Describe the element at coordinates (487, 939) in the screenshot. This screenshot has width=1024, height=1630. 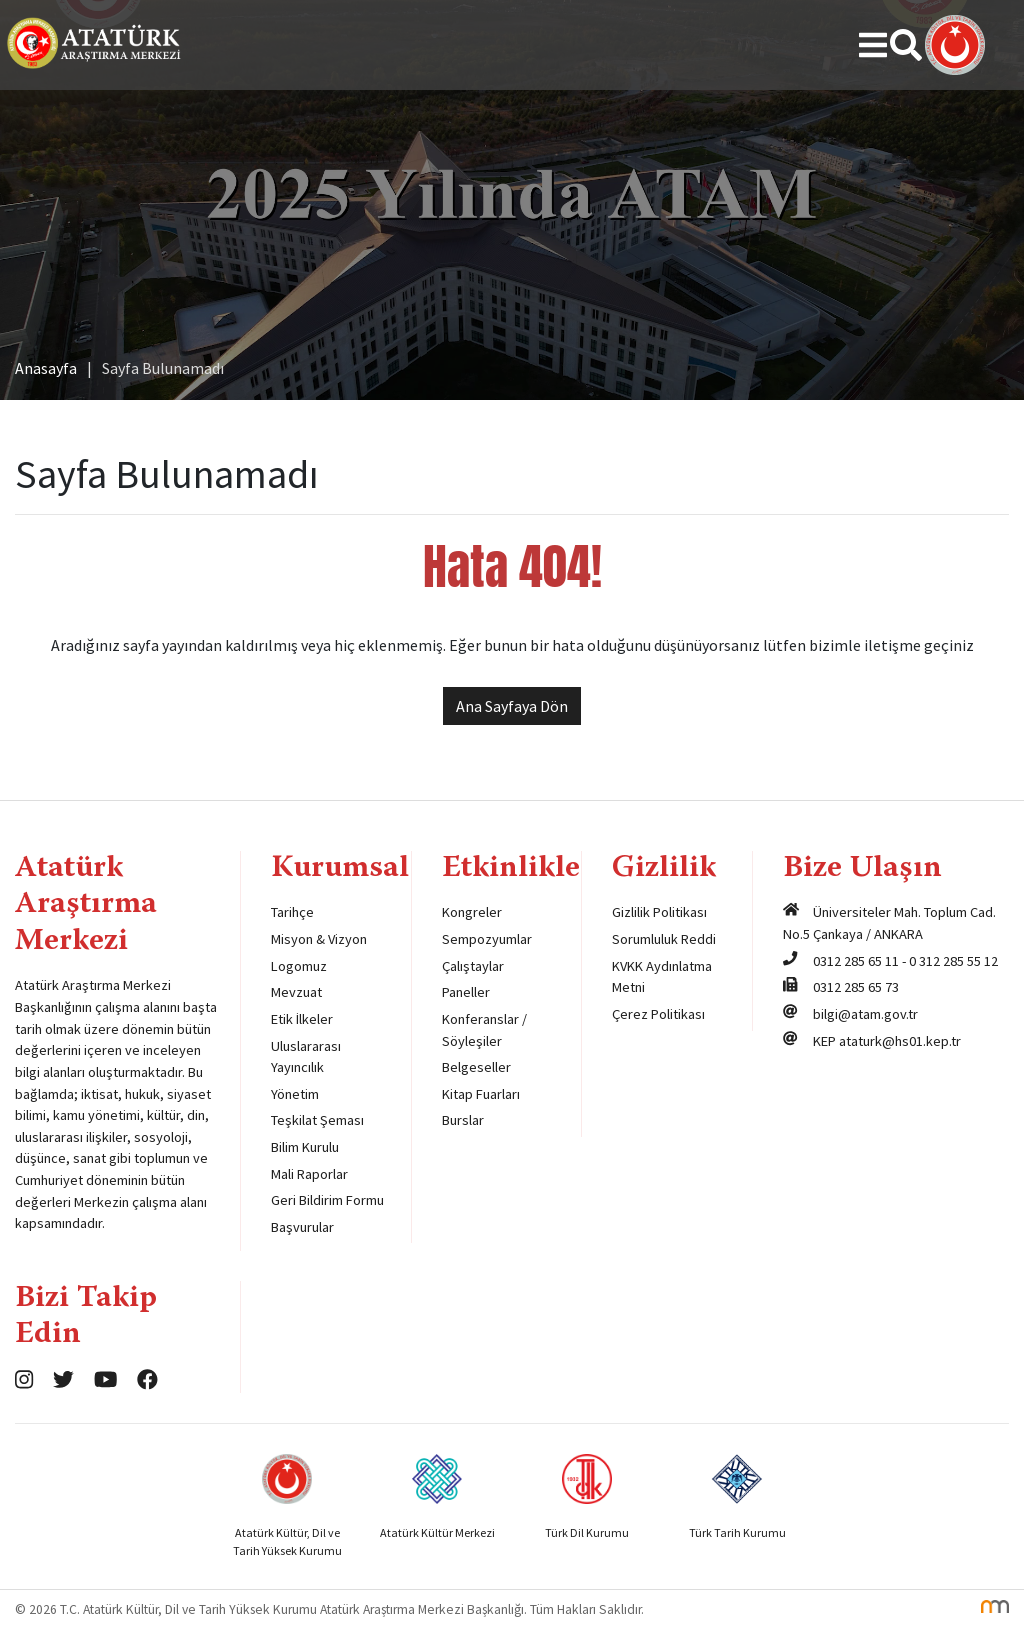
I see `Sempozyumlar` at that location.